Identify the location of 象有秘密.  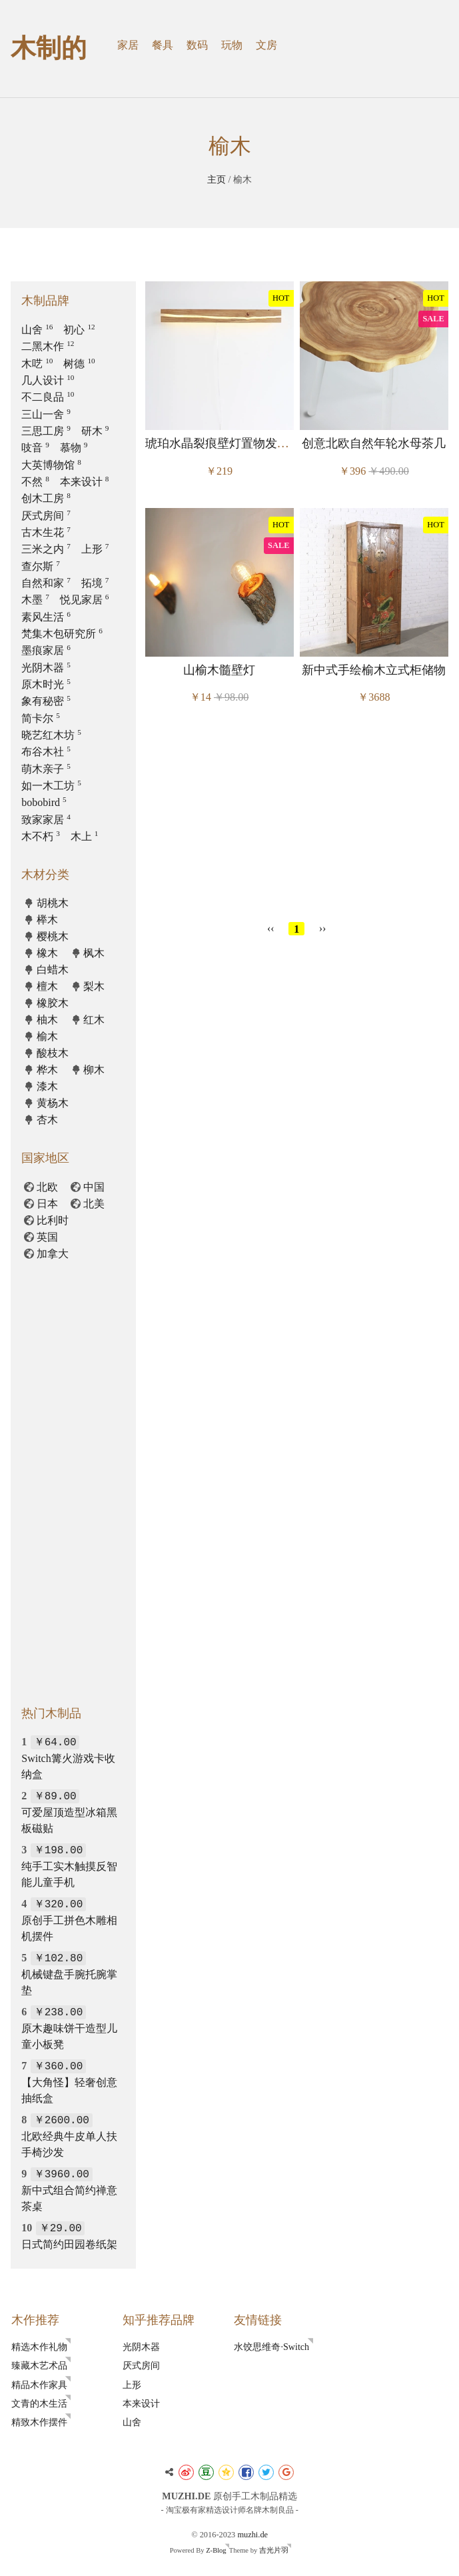
(46, 701).